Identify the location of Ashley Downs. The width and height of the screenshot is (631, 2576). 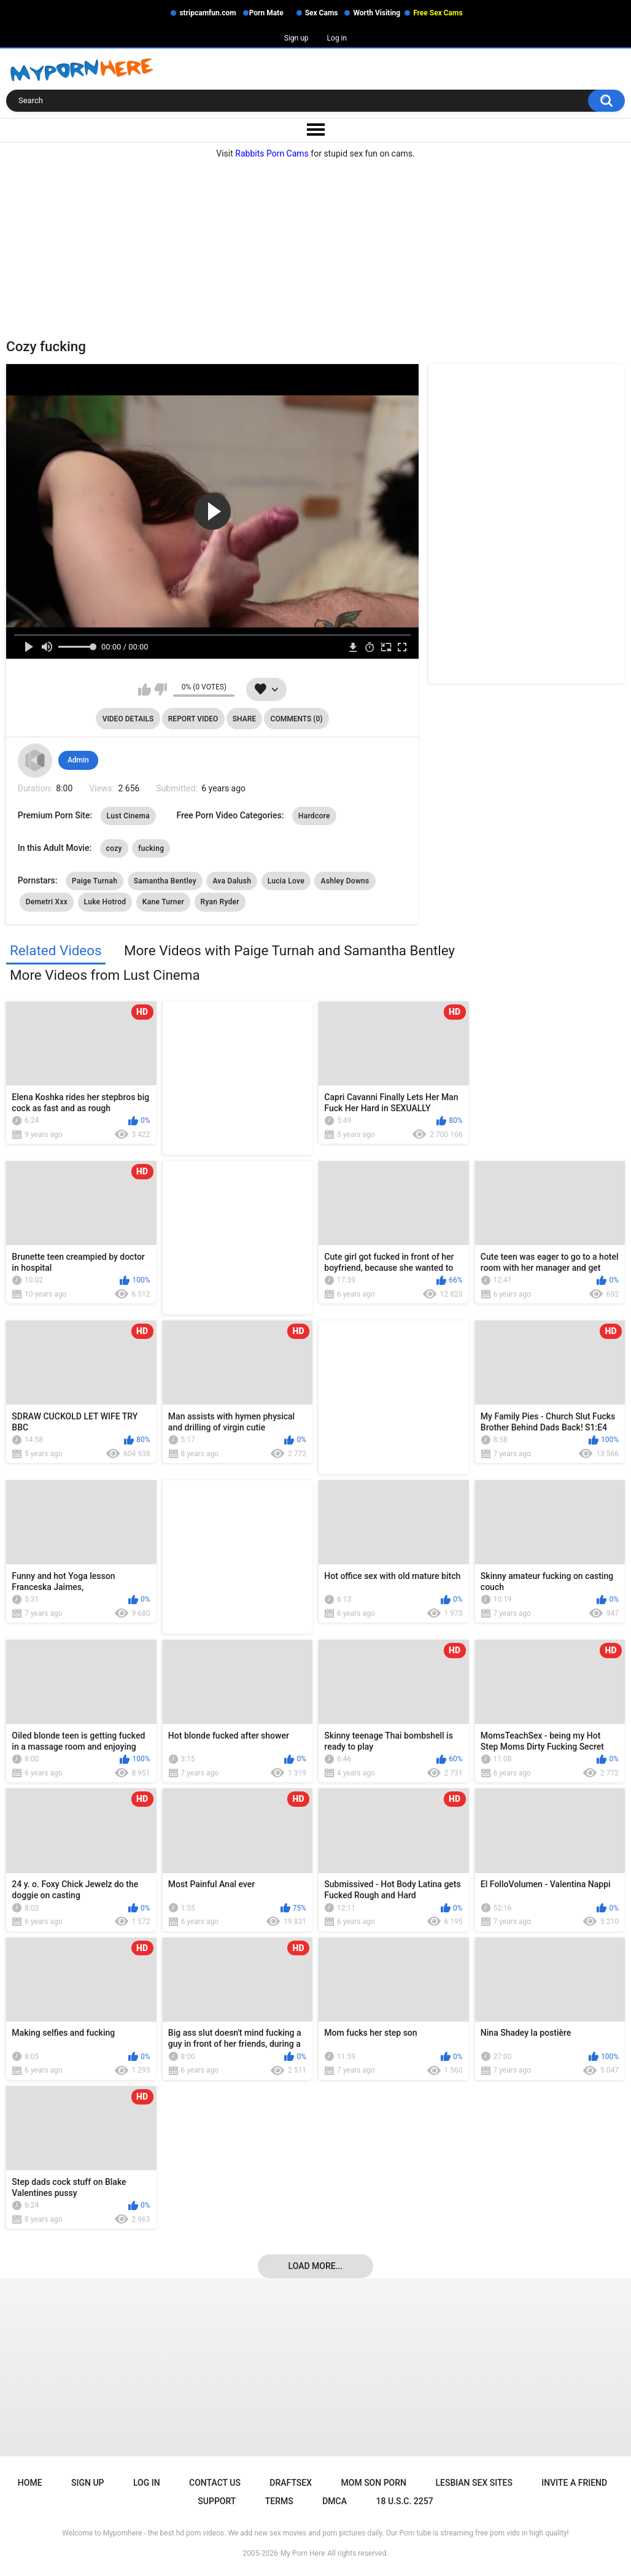
(344, 881).